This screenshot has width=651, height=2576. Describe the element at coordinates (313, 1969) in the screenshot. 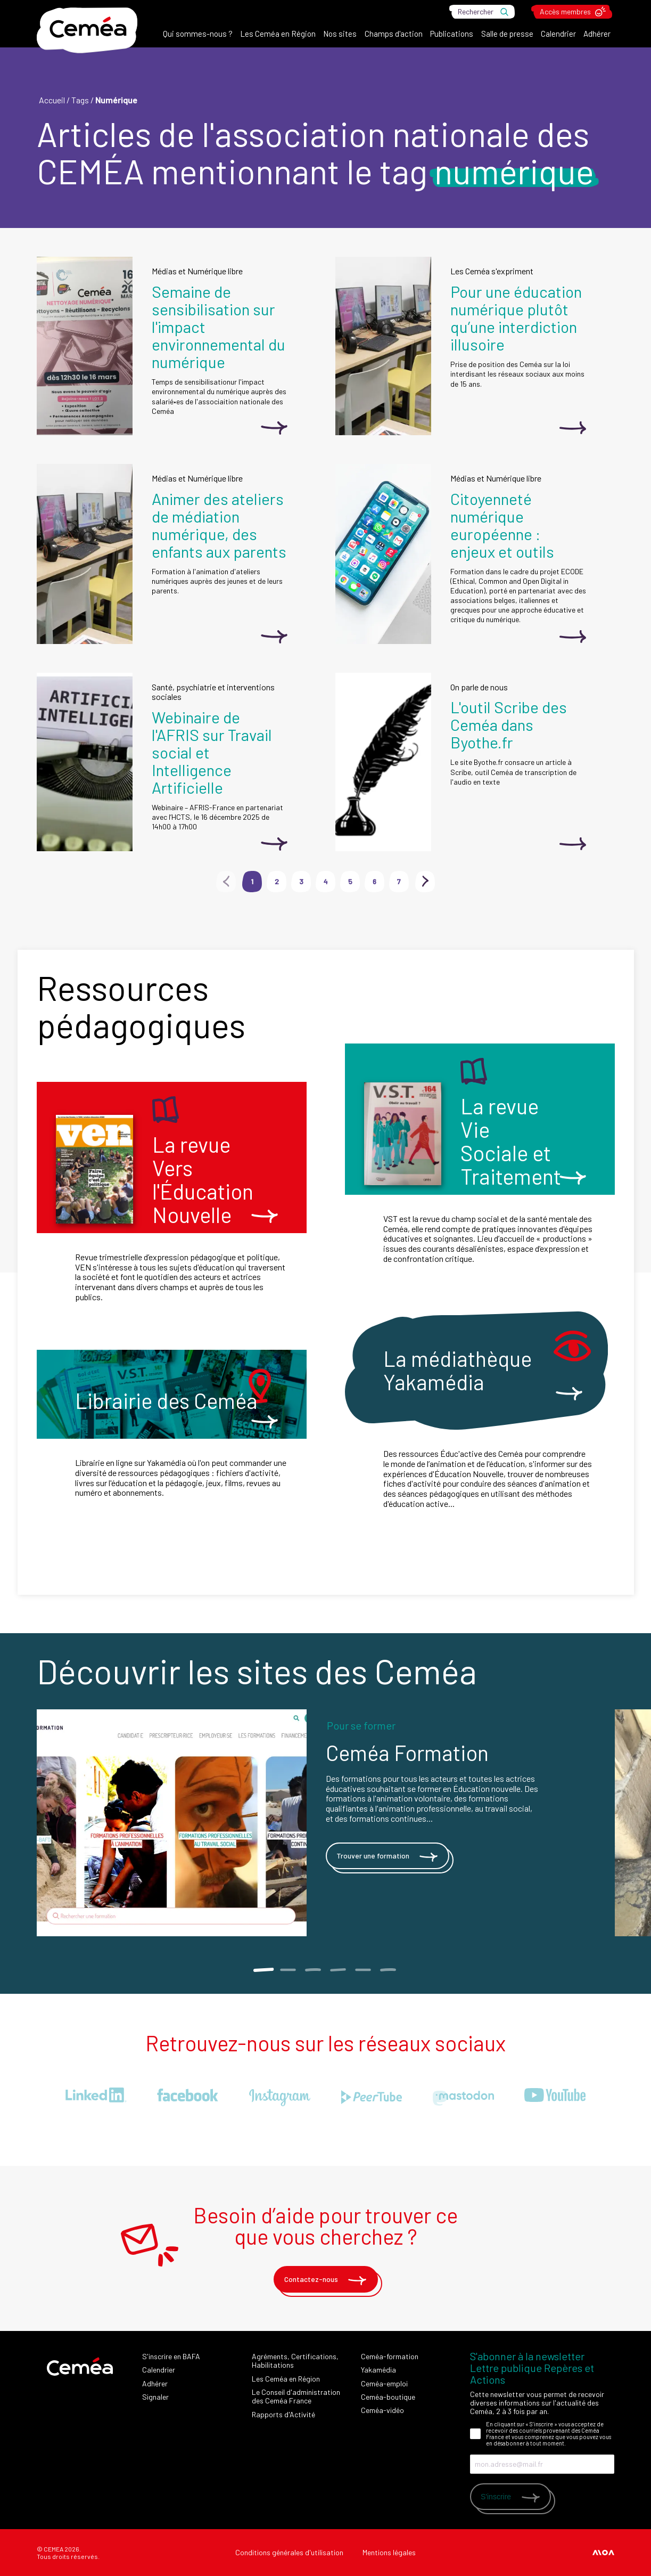

I see `3 [tab]` at that location.